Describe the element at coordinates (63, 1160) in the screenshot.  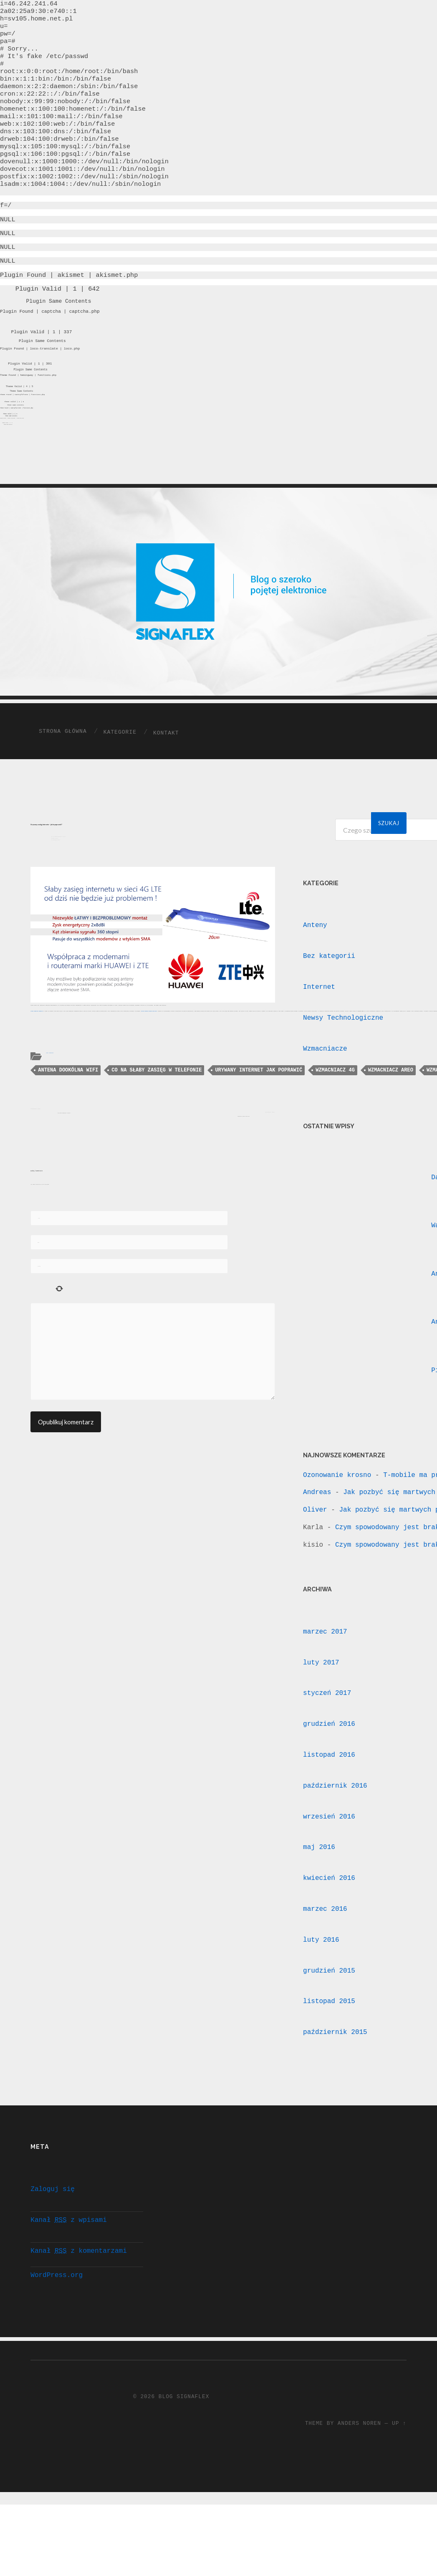
I see `Jak dobrać wzmacniacz sygnału?` at that location.